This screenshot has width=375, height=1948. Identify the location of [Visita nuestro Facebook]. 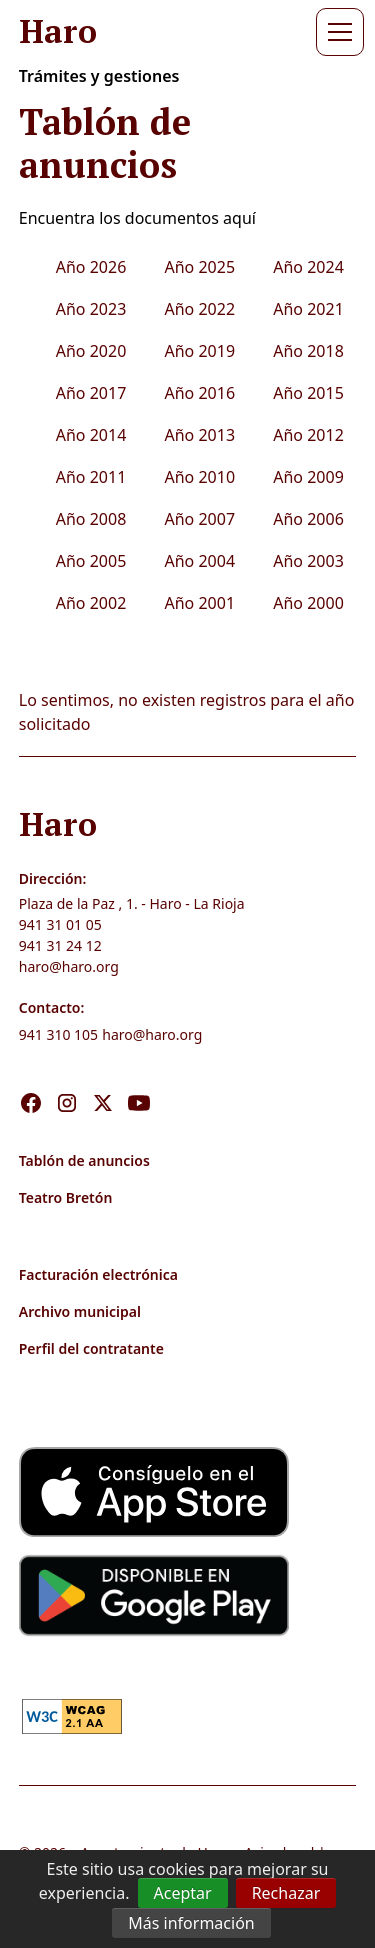
(31, 1082).